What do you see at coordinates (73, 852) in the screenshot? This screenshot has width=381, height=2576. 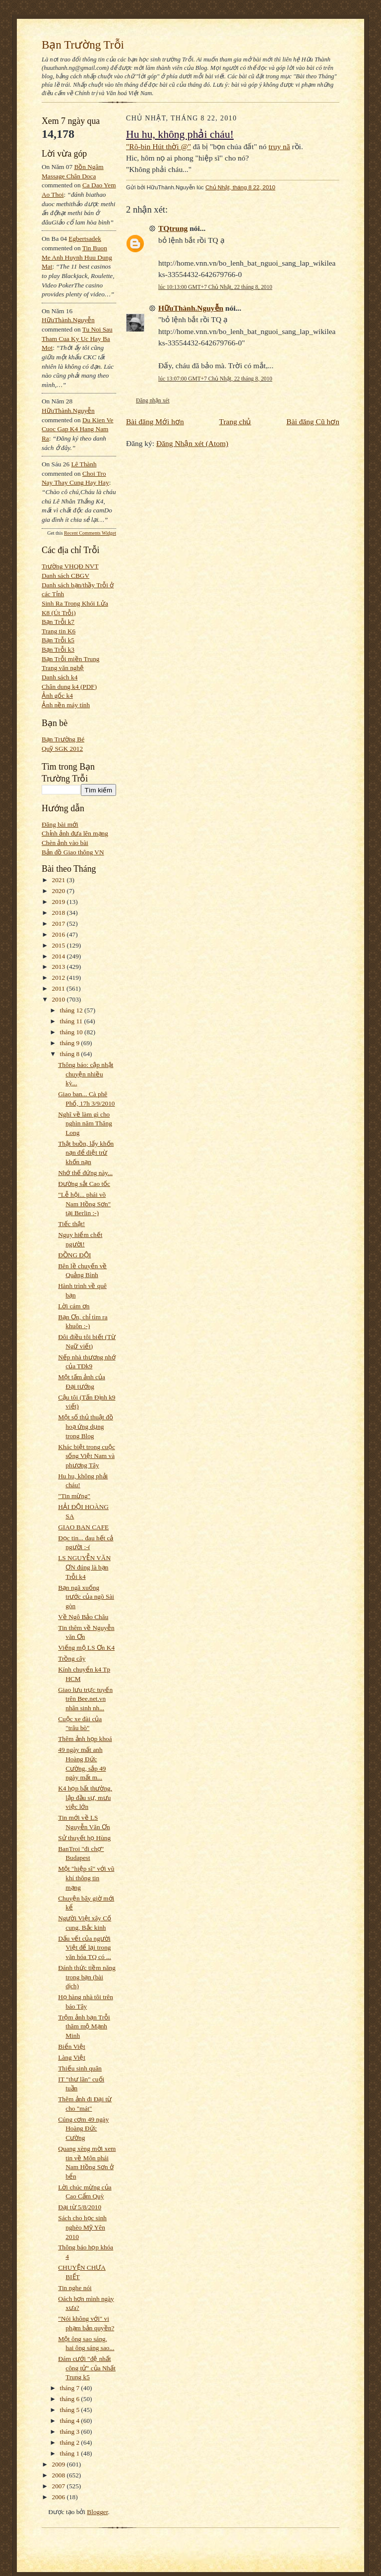 I see `Bản đồ Giao thông VN` at bounding box center [73, 852].